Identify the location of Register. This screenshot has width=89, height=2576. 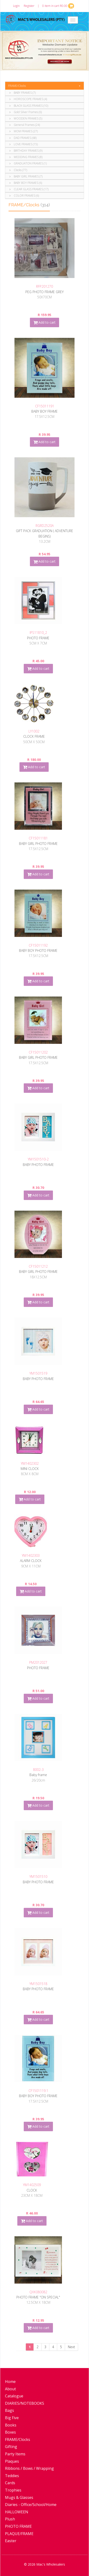
(29, 6).